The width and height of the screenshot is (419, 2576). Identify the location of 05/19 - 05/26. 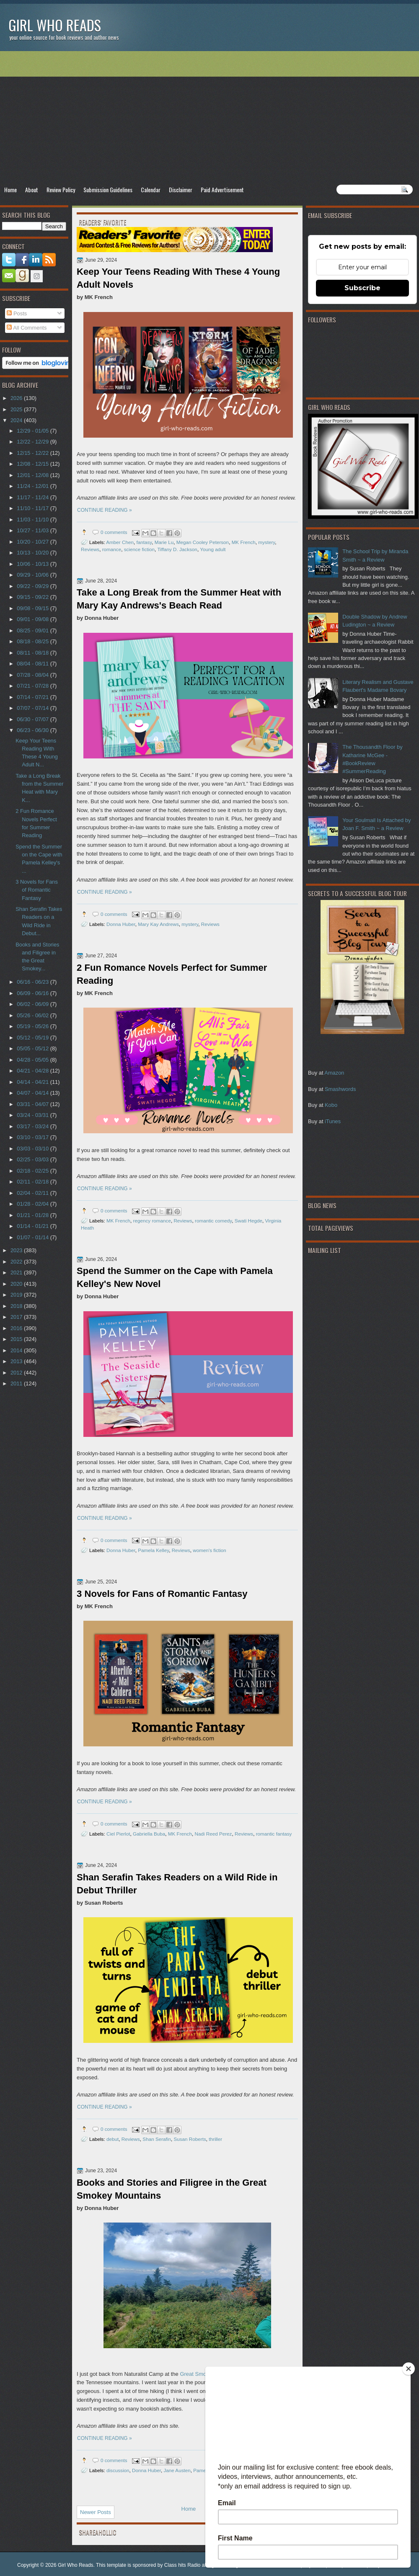
(33, 1026).